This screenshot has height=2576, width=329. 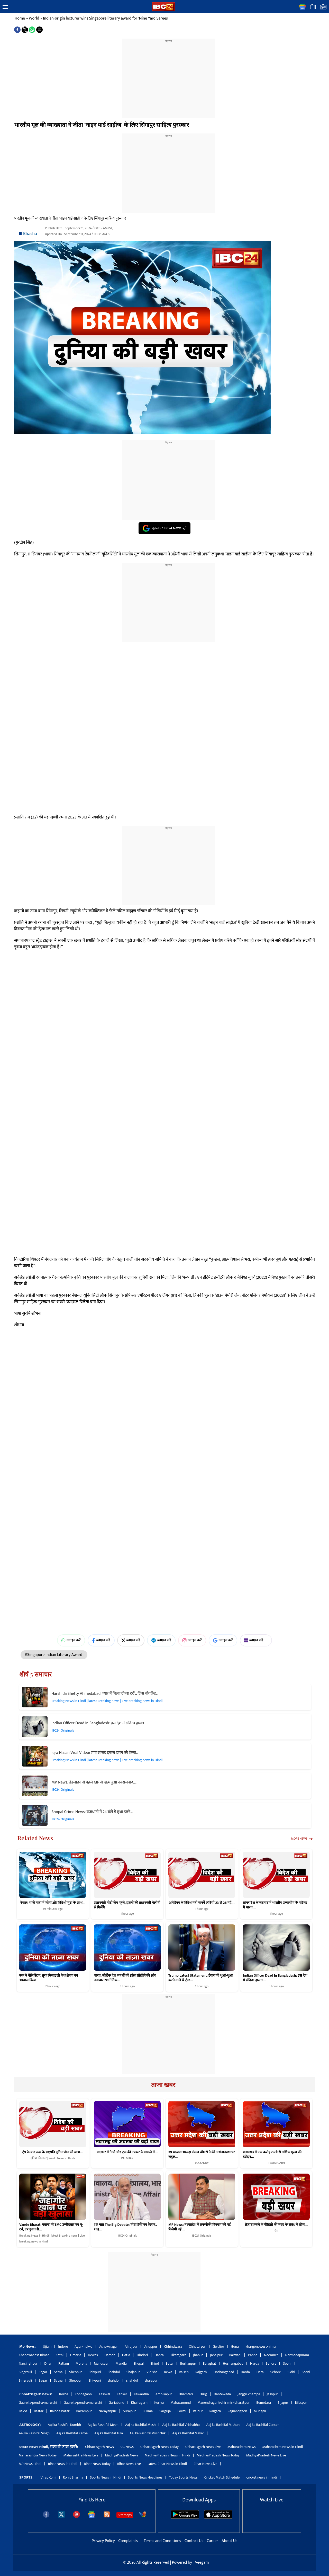 I want to click on ज्वाइन करें [Join on MSN], so click(x=256, y=1640).